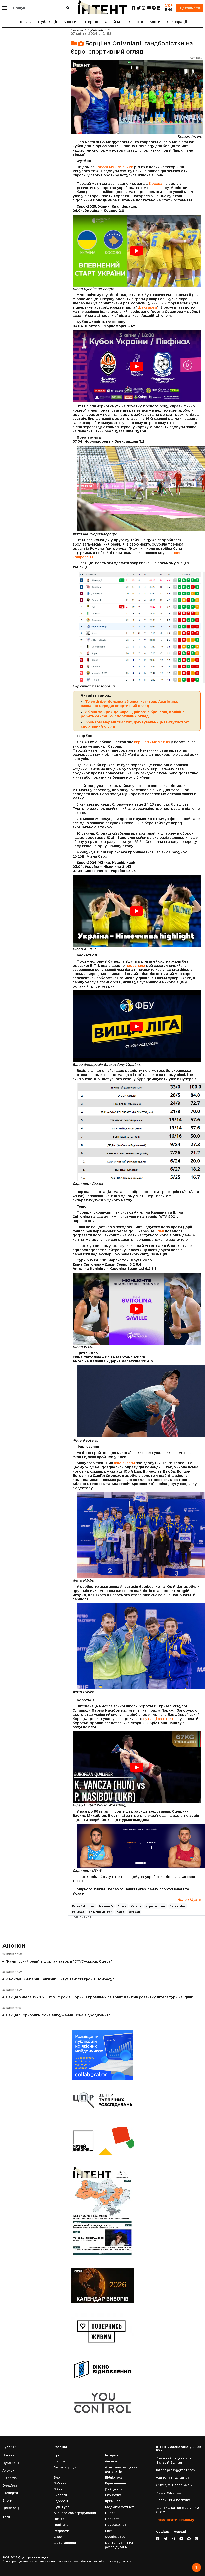 The height and width of the screenshot is (2576, 205). What do you see at coordinates (111, 2513) in the screenshot?
I see `Онлайн` at bounding box center [111, 2513].